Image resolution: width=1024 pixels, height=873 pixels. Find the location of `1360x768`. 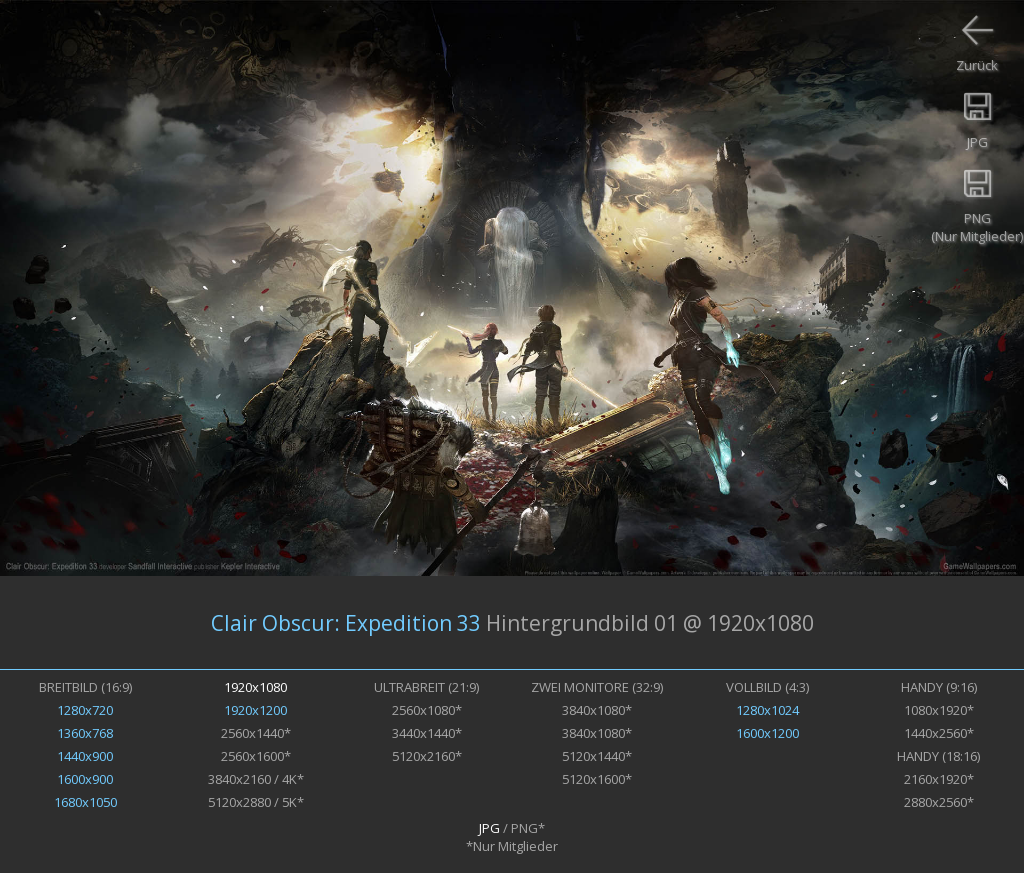

1360x768 is located at coordinates (85, 733).